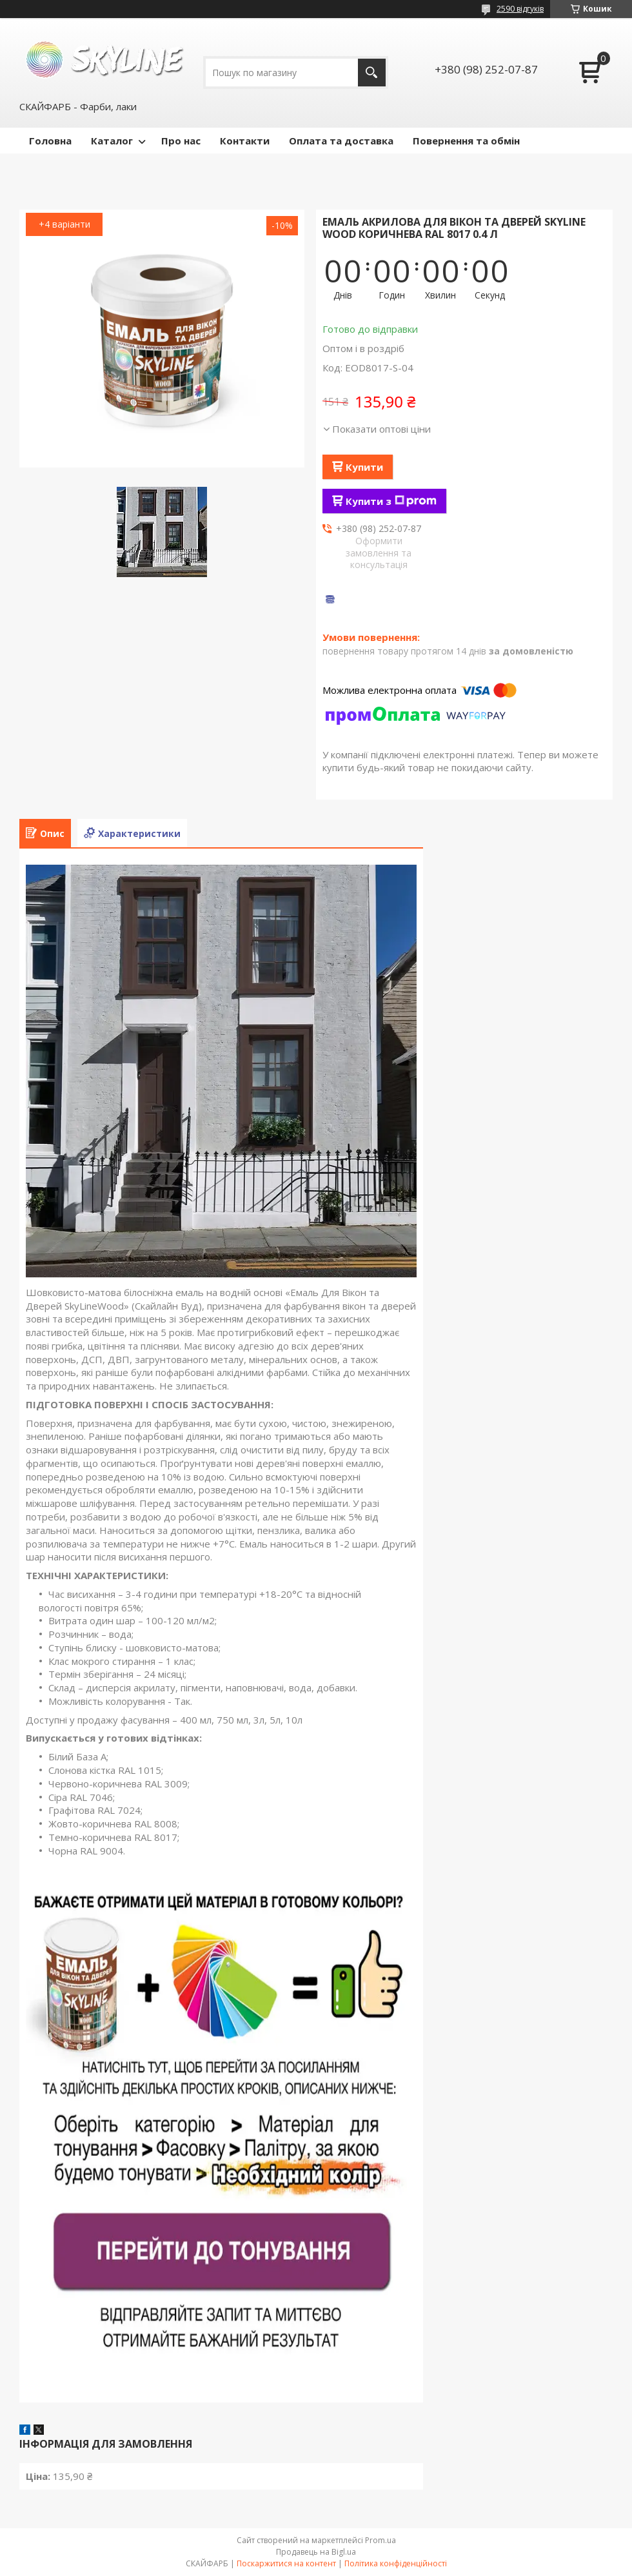 This screenshot has width=632, height=2576. What do you see at coordinates (395, 2563) in the screenshot?
I see `Політика конфіденційності` at bounding box center [395, 2563].